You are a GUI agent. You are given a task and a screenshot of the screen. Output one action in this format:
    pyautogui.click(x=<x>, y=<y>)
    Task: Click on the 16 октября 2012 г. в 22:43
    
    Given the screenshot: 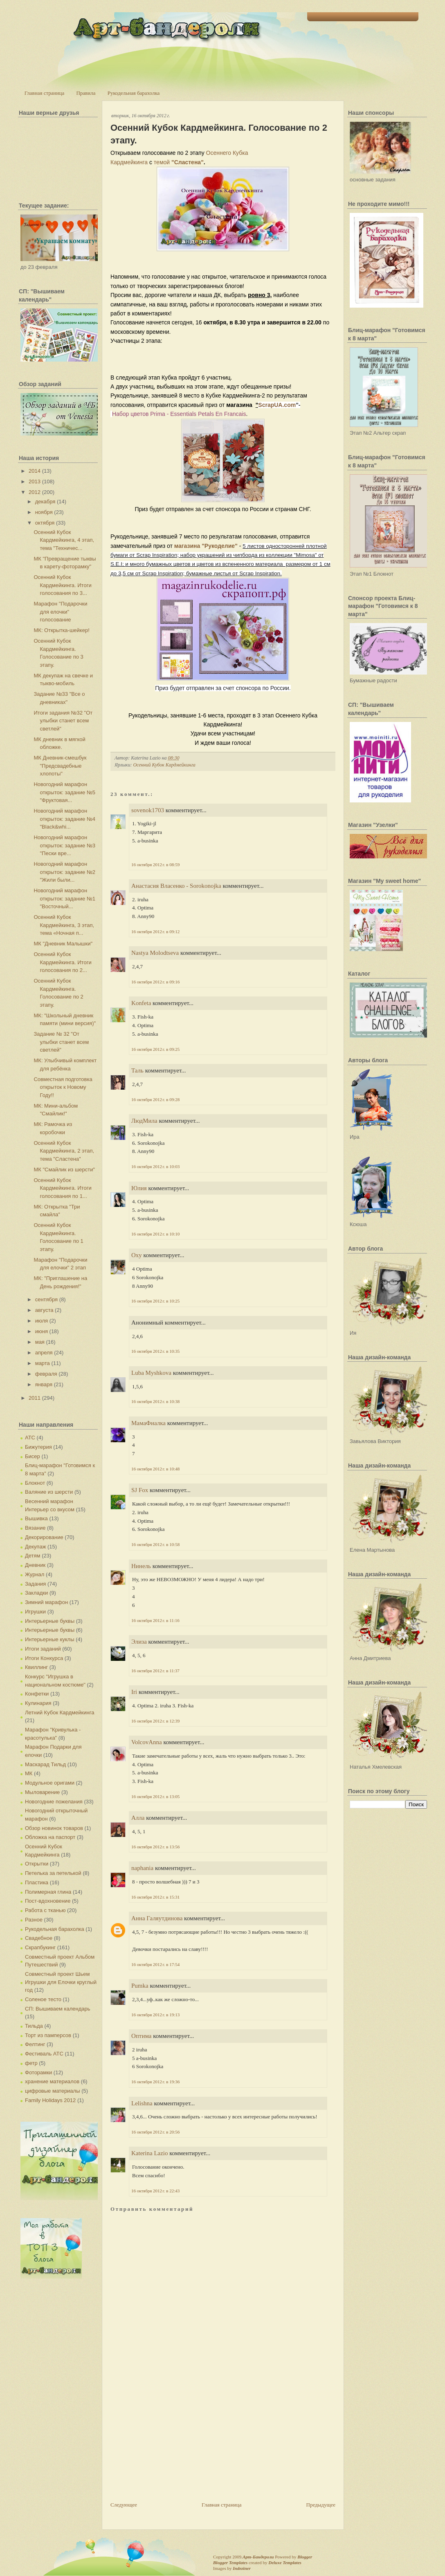 What is the action you would take?
    pyautogui.click(x=155, y=2190)
    